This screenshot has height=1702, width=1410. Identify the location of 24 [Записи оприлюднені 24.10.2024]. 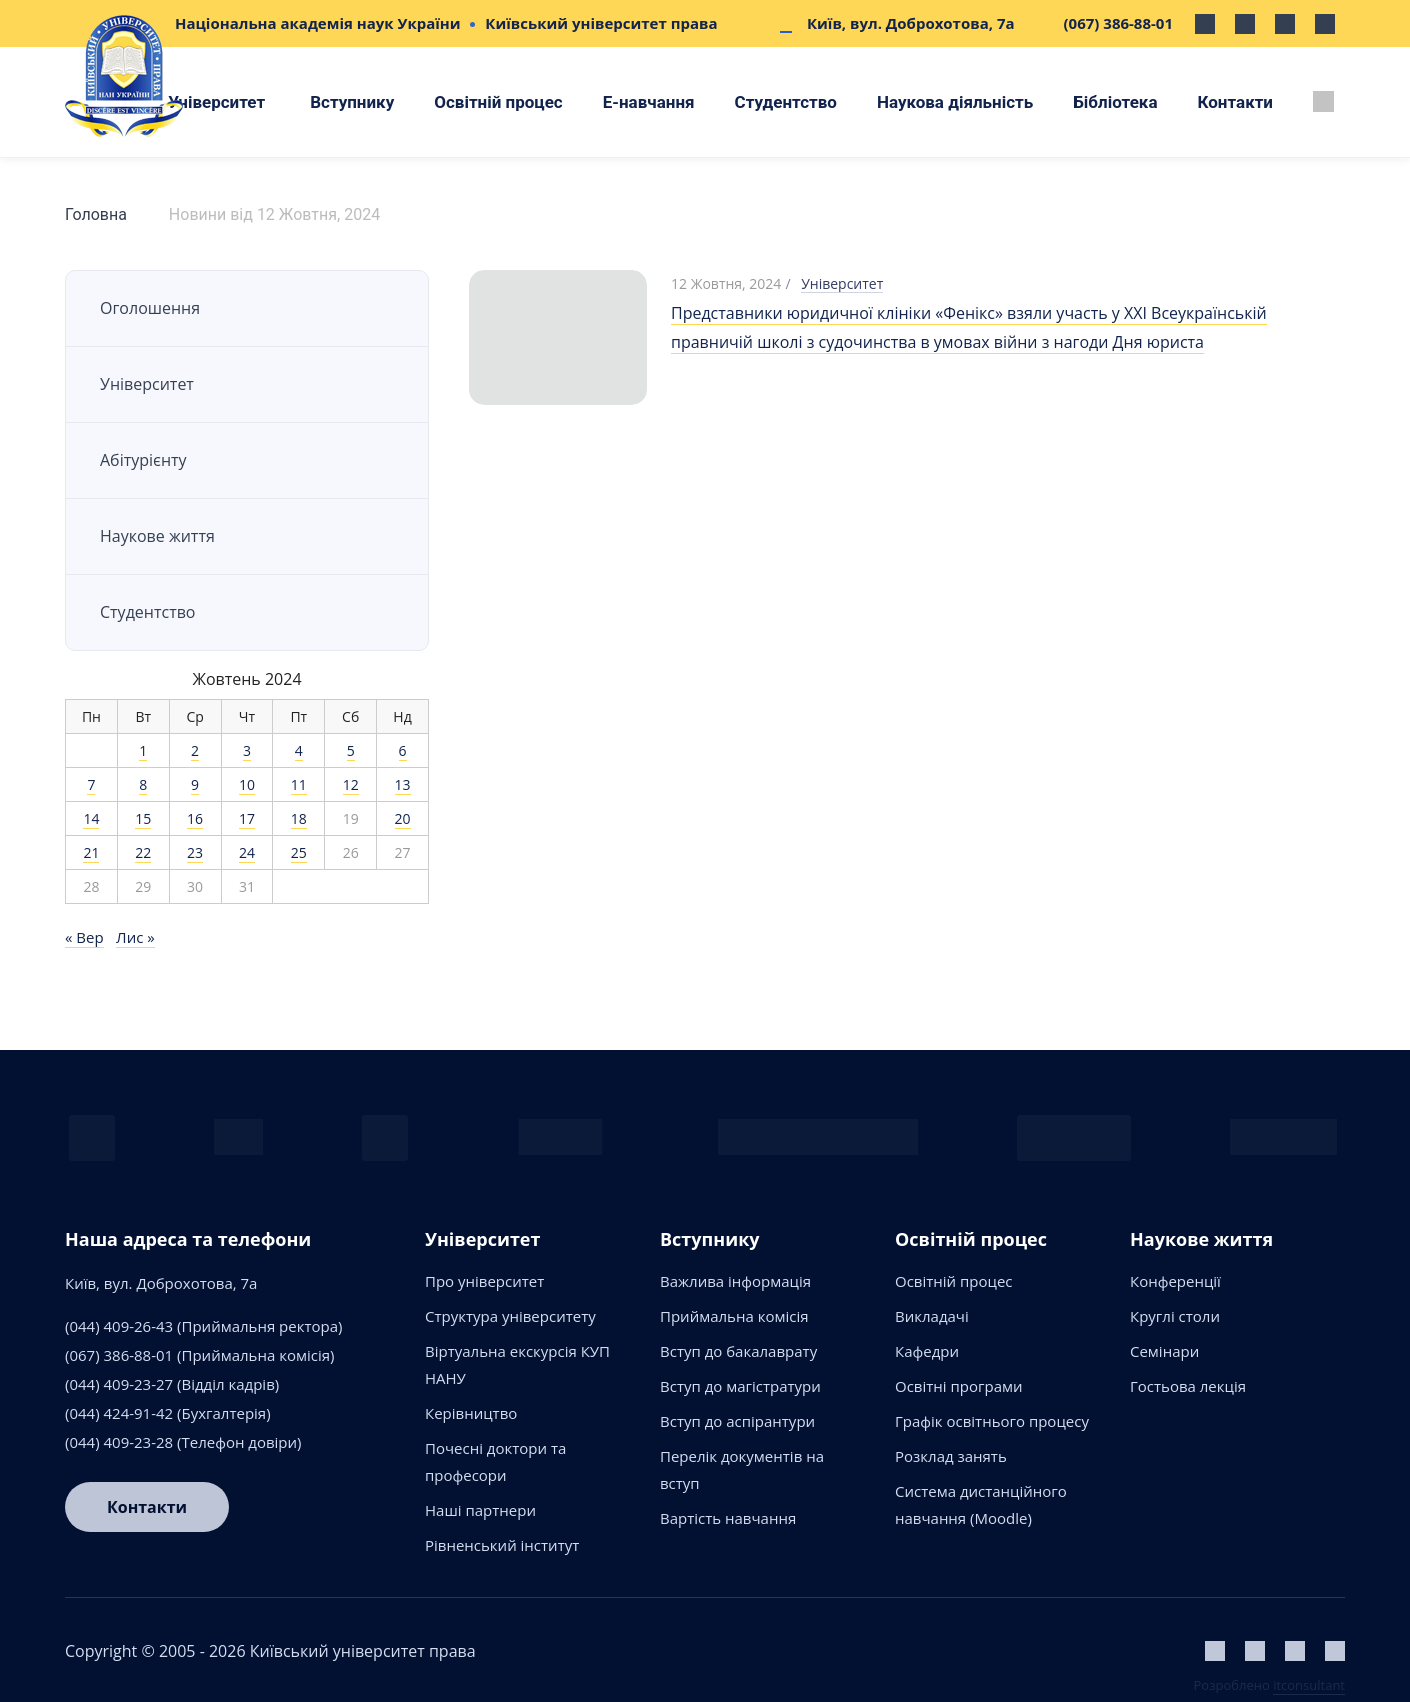
(247, 852).